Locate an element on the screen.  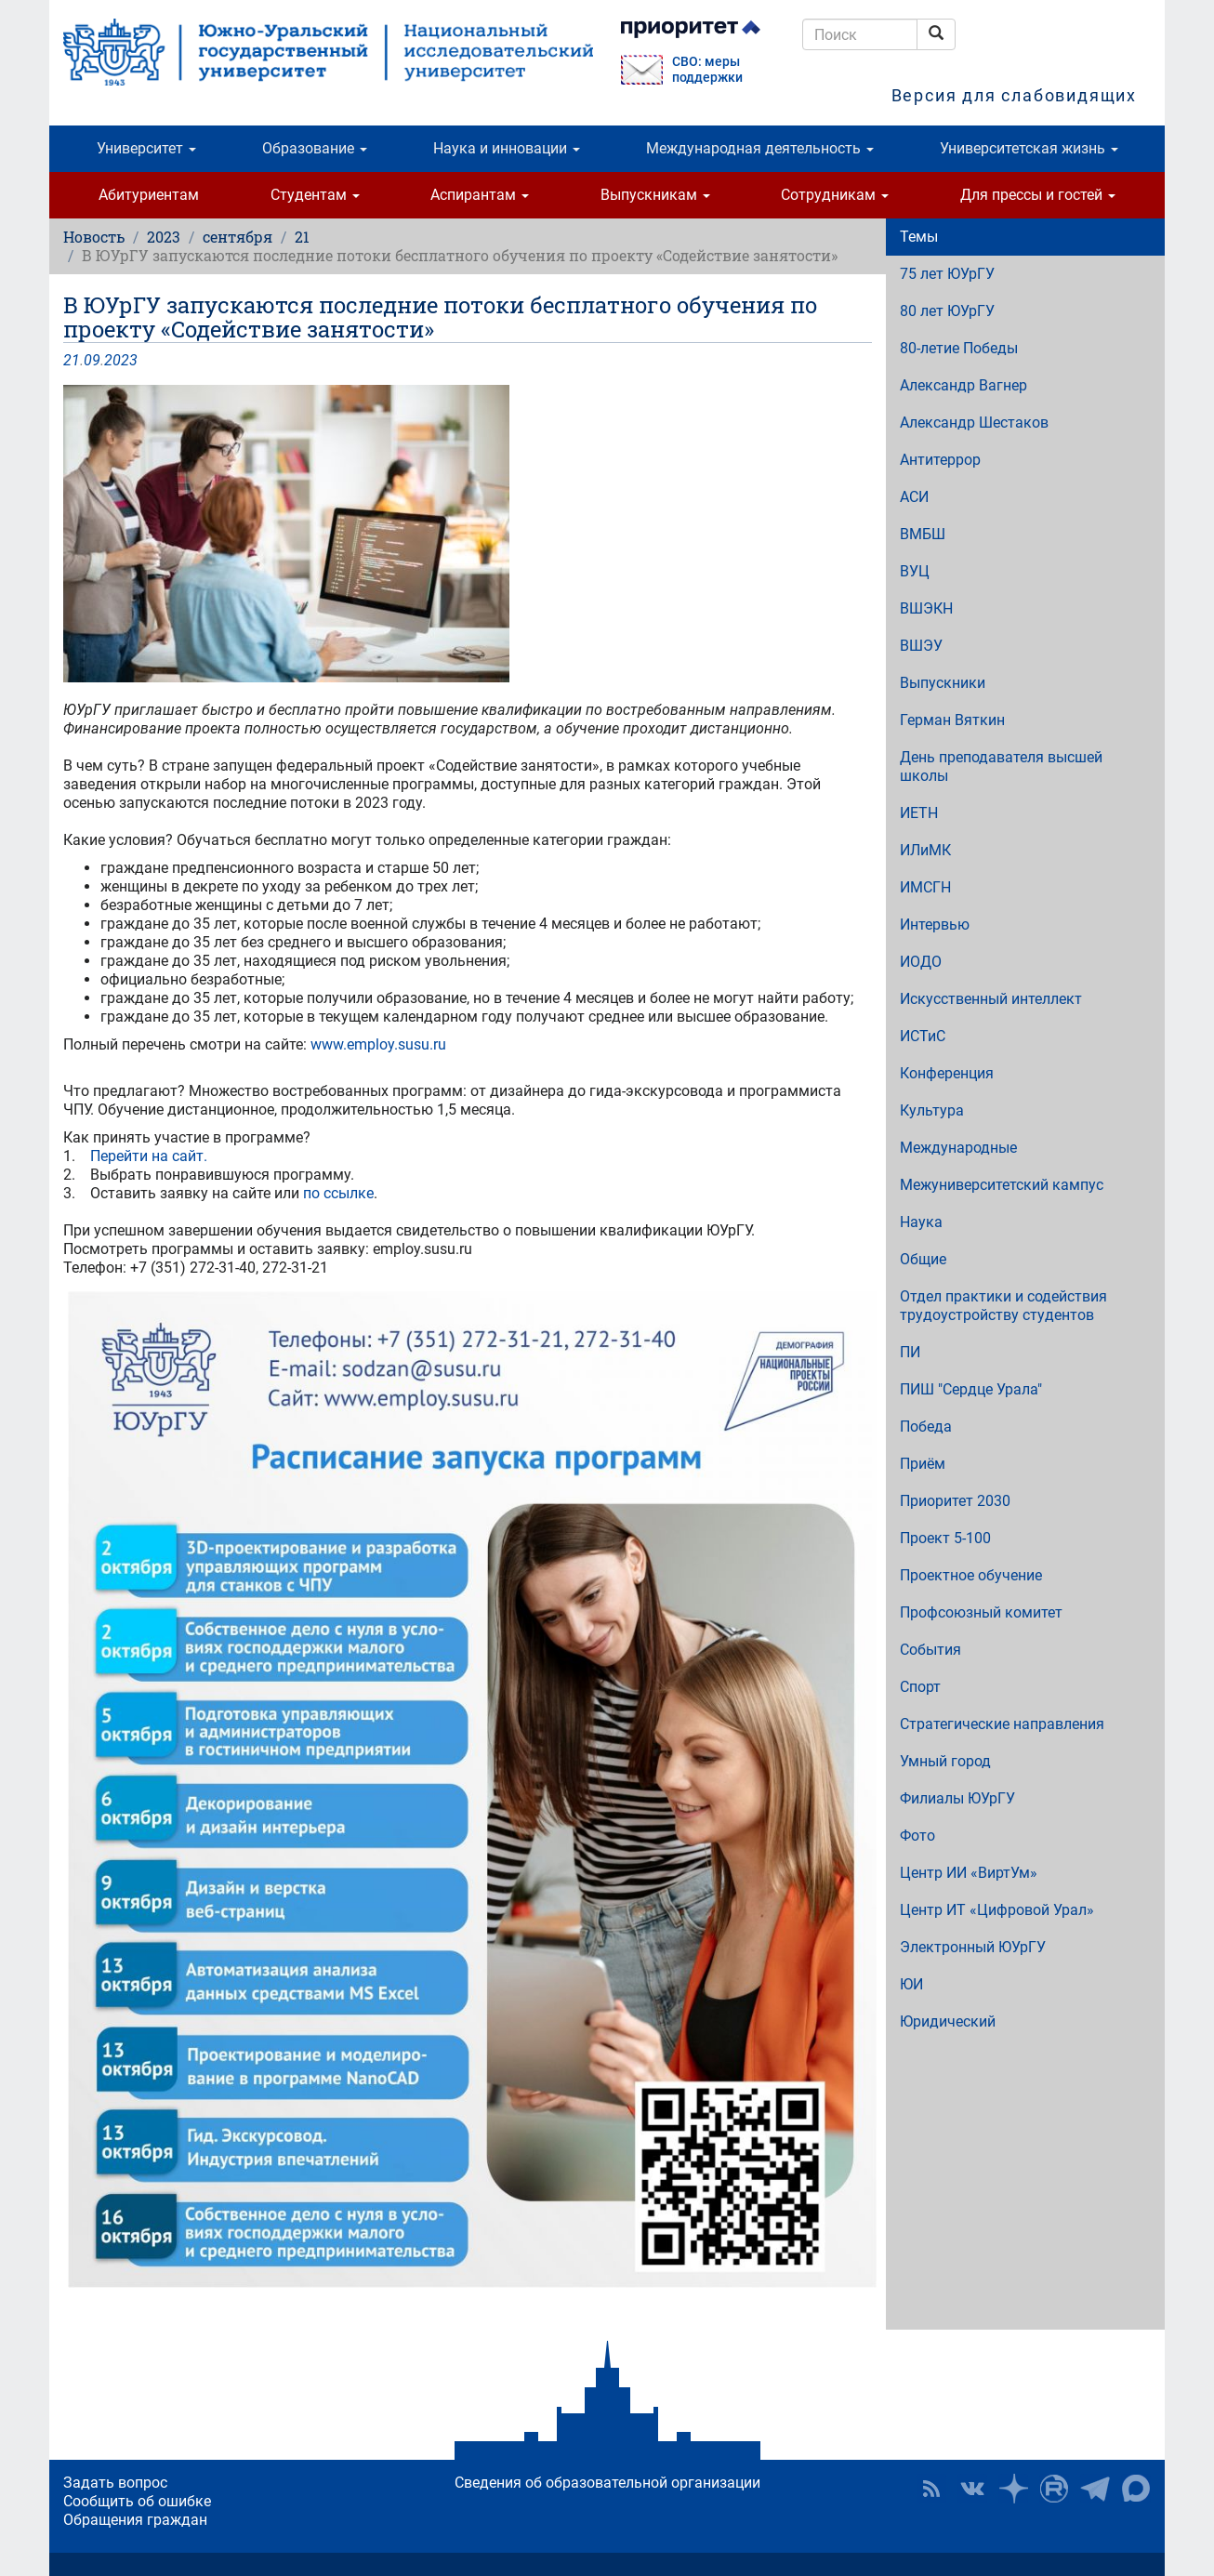
80-летие Победы is located at coordinates (959, 348).